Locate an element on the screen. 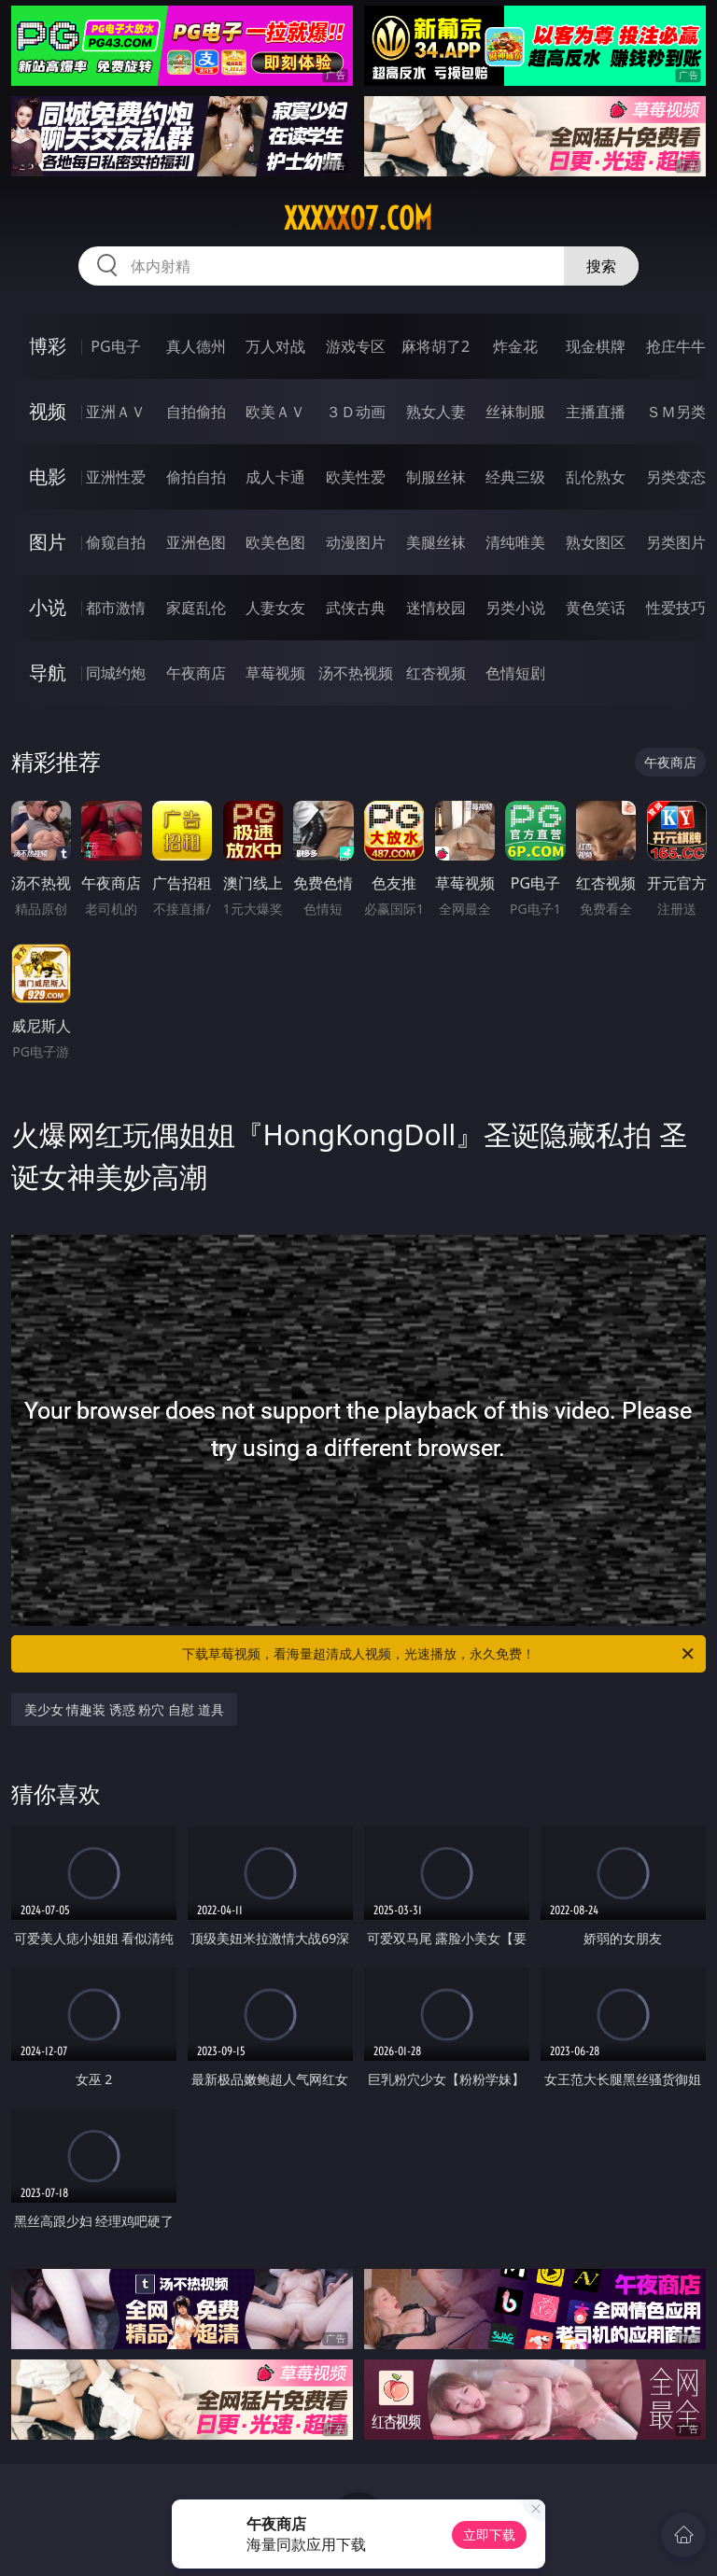 The width and height of the screenshot is (717, 2576). 另类小说 is located at coordinates (515, 607).